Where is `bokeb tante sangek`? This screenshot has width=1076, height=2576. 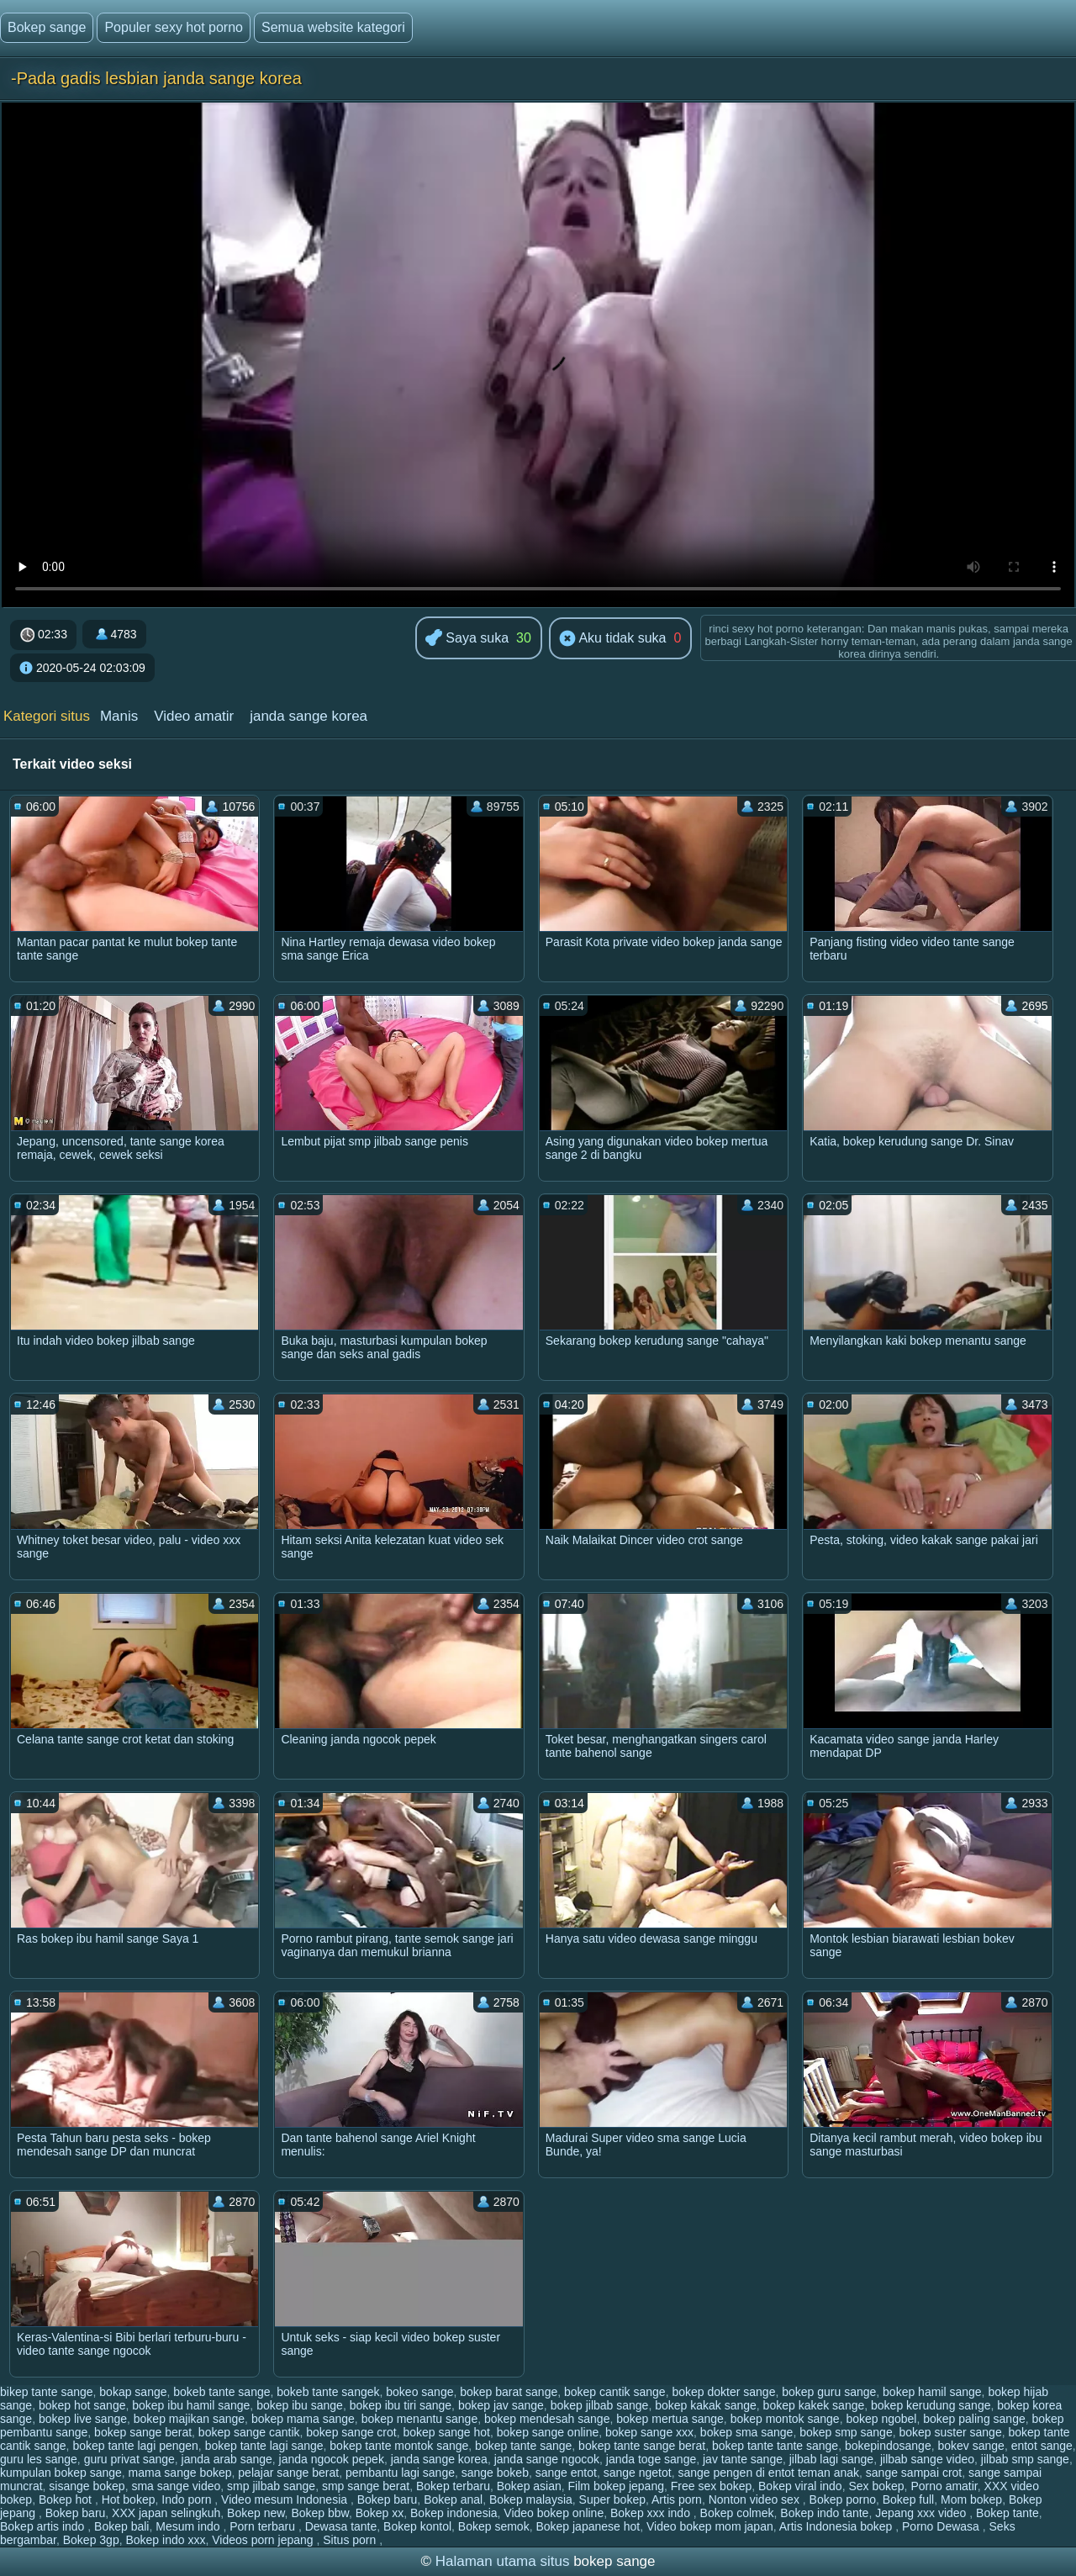
bokeb tante sangek is located at coordinates (328, 2392).